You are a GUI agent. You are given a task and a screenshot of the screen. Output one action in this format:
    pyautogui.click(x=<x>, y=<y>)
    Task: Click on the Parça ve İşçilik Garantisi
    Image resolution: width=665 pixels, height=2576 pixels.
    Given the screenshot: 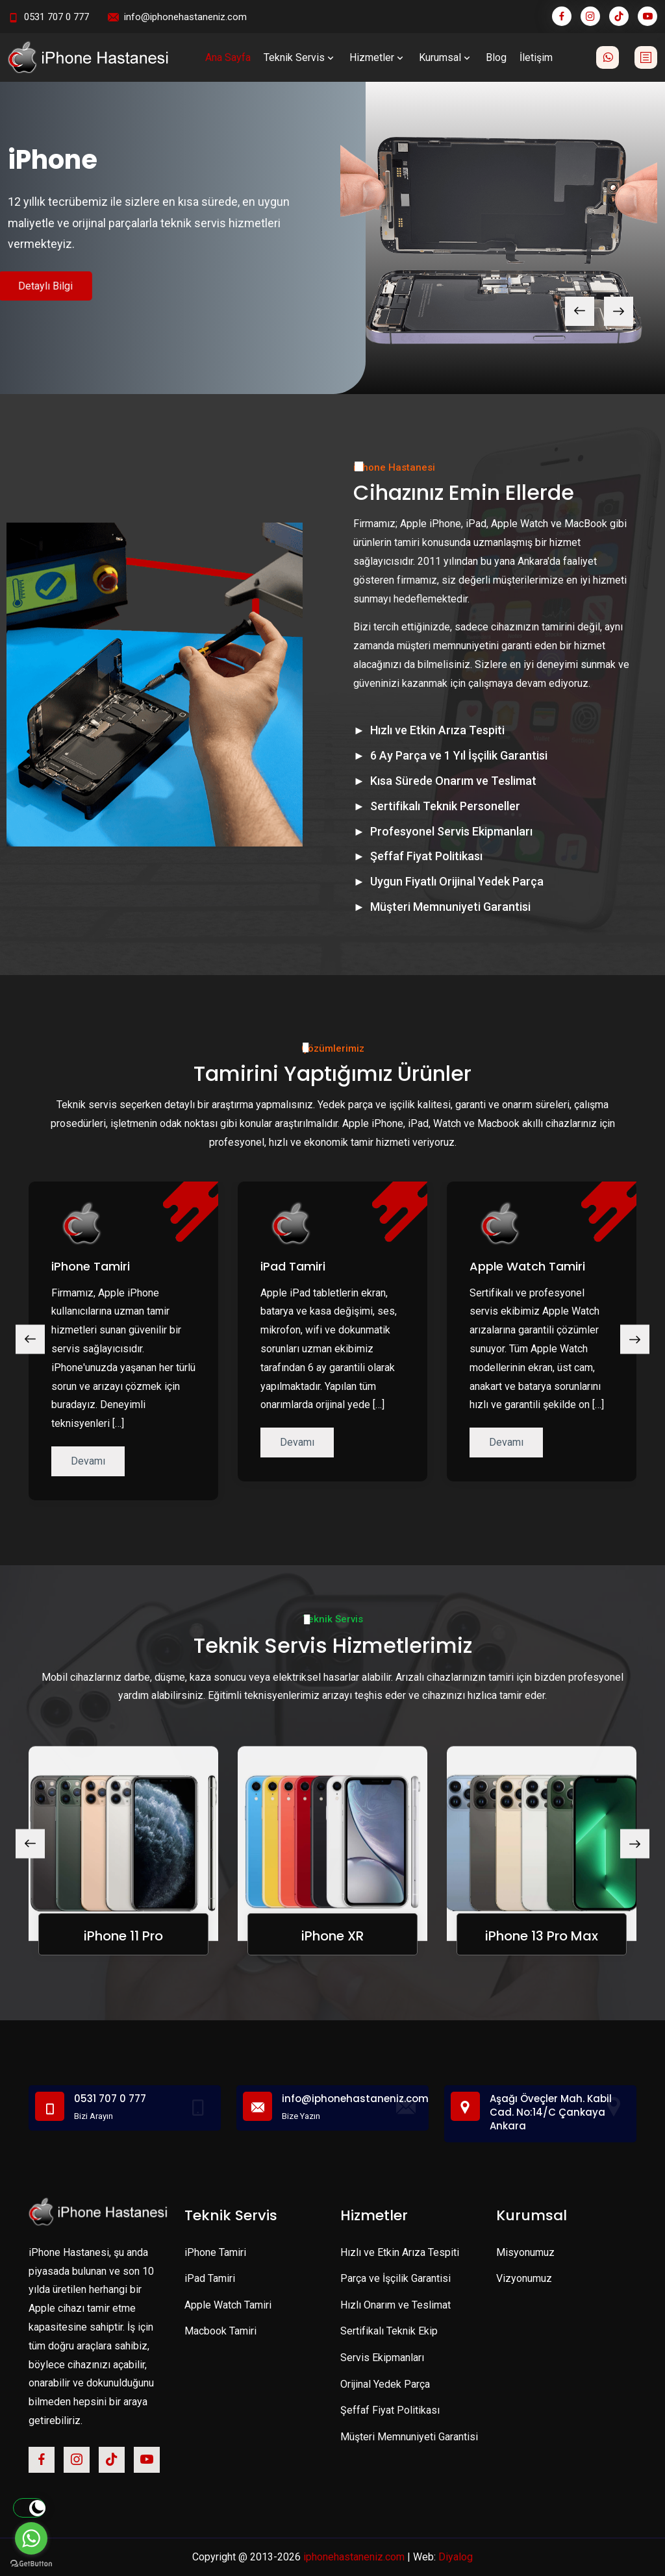 What is the action you would take?
    pyautogui.click(x=395, y=2278)
    